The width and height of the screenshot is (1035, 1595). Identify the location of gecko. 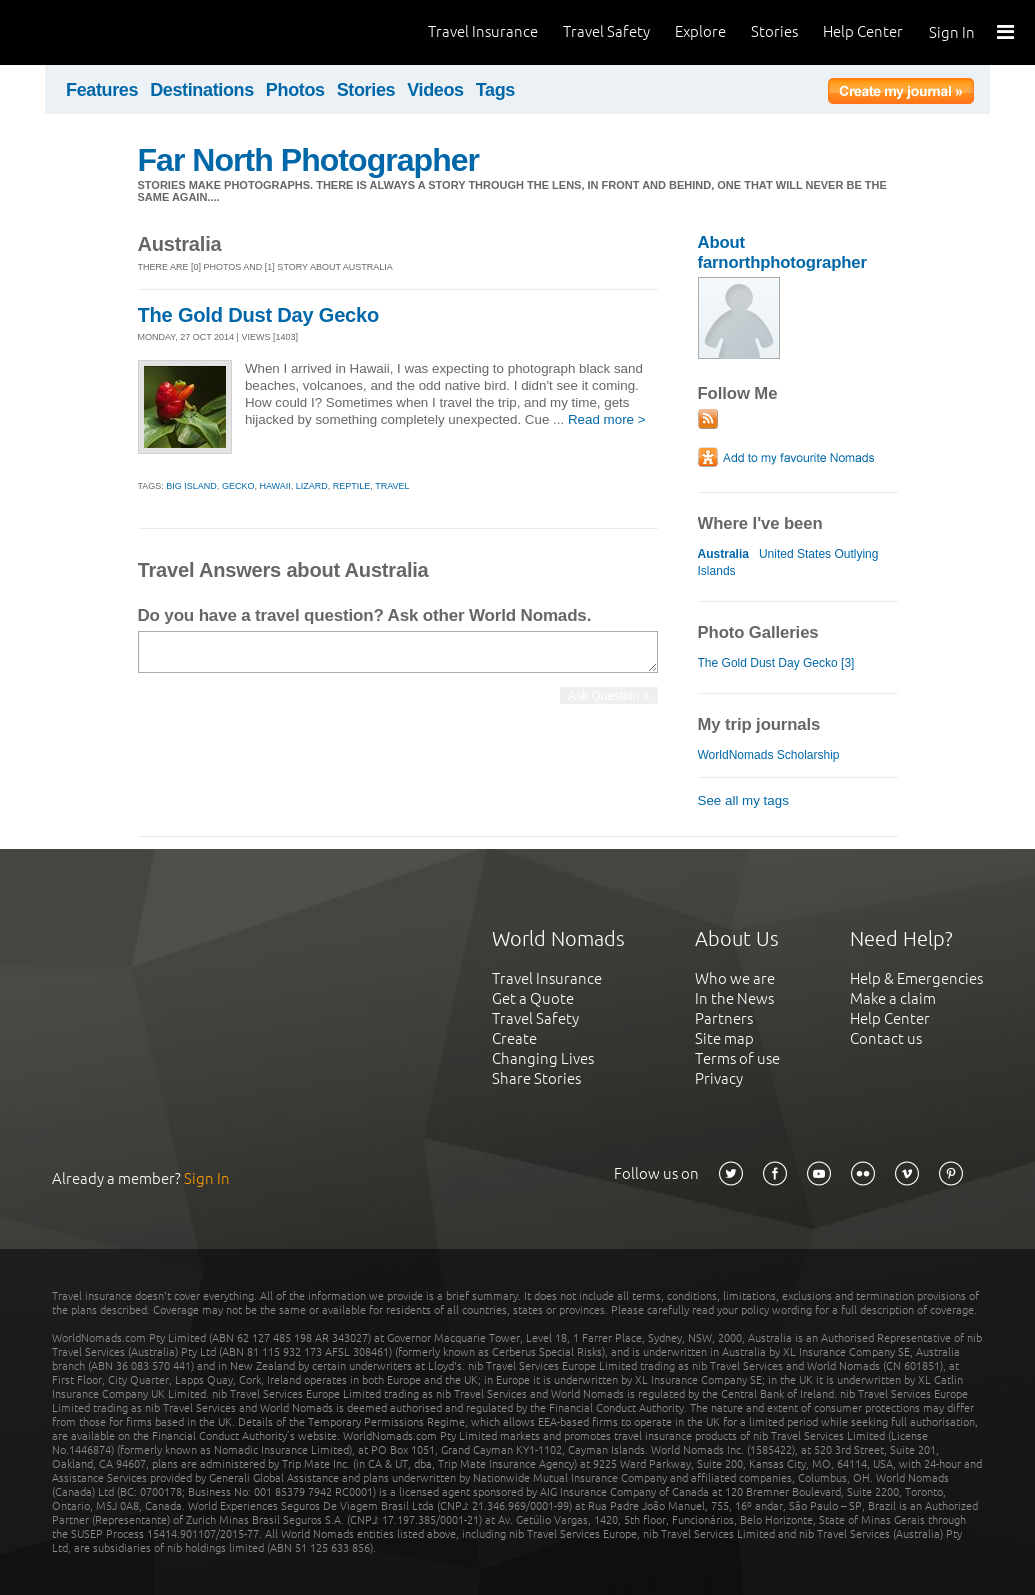
(238, 486).